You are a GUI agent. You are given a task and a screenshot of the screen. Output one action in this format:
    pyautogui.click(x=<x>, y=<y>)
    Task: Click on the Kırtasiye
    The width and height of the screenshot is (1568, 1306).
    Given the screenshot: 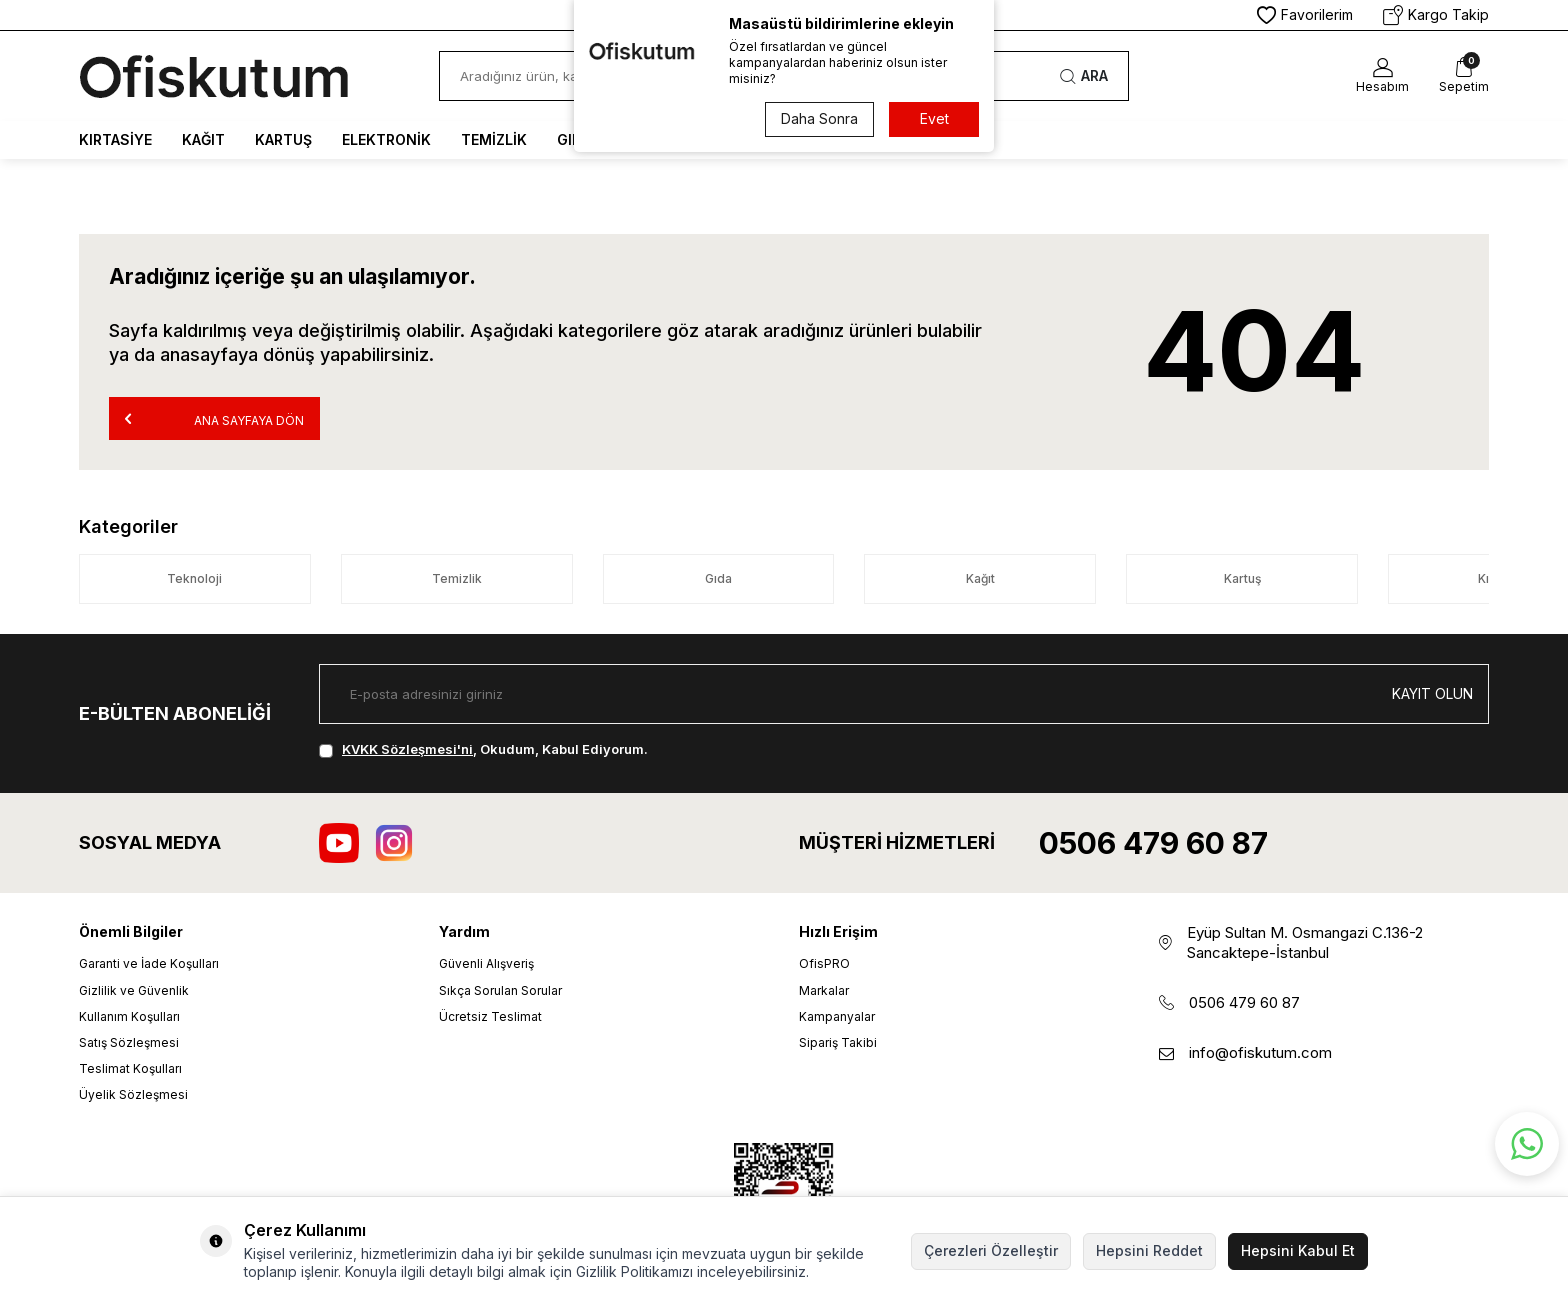 What is the action you would take?
    pyautogui.click(x=115, y=139)
    